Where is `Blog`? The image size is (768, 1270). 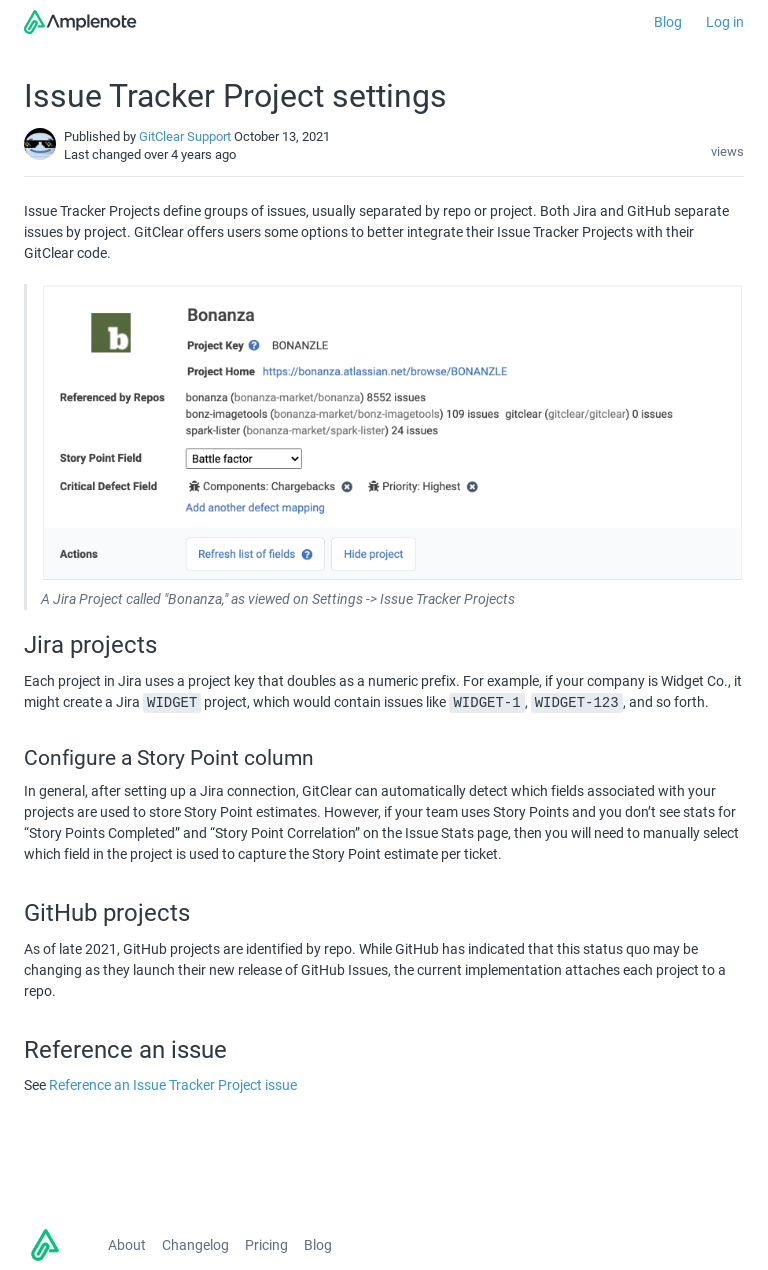
Blog is located at coordinates (668, 22).